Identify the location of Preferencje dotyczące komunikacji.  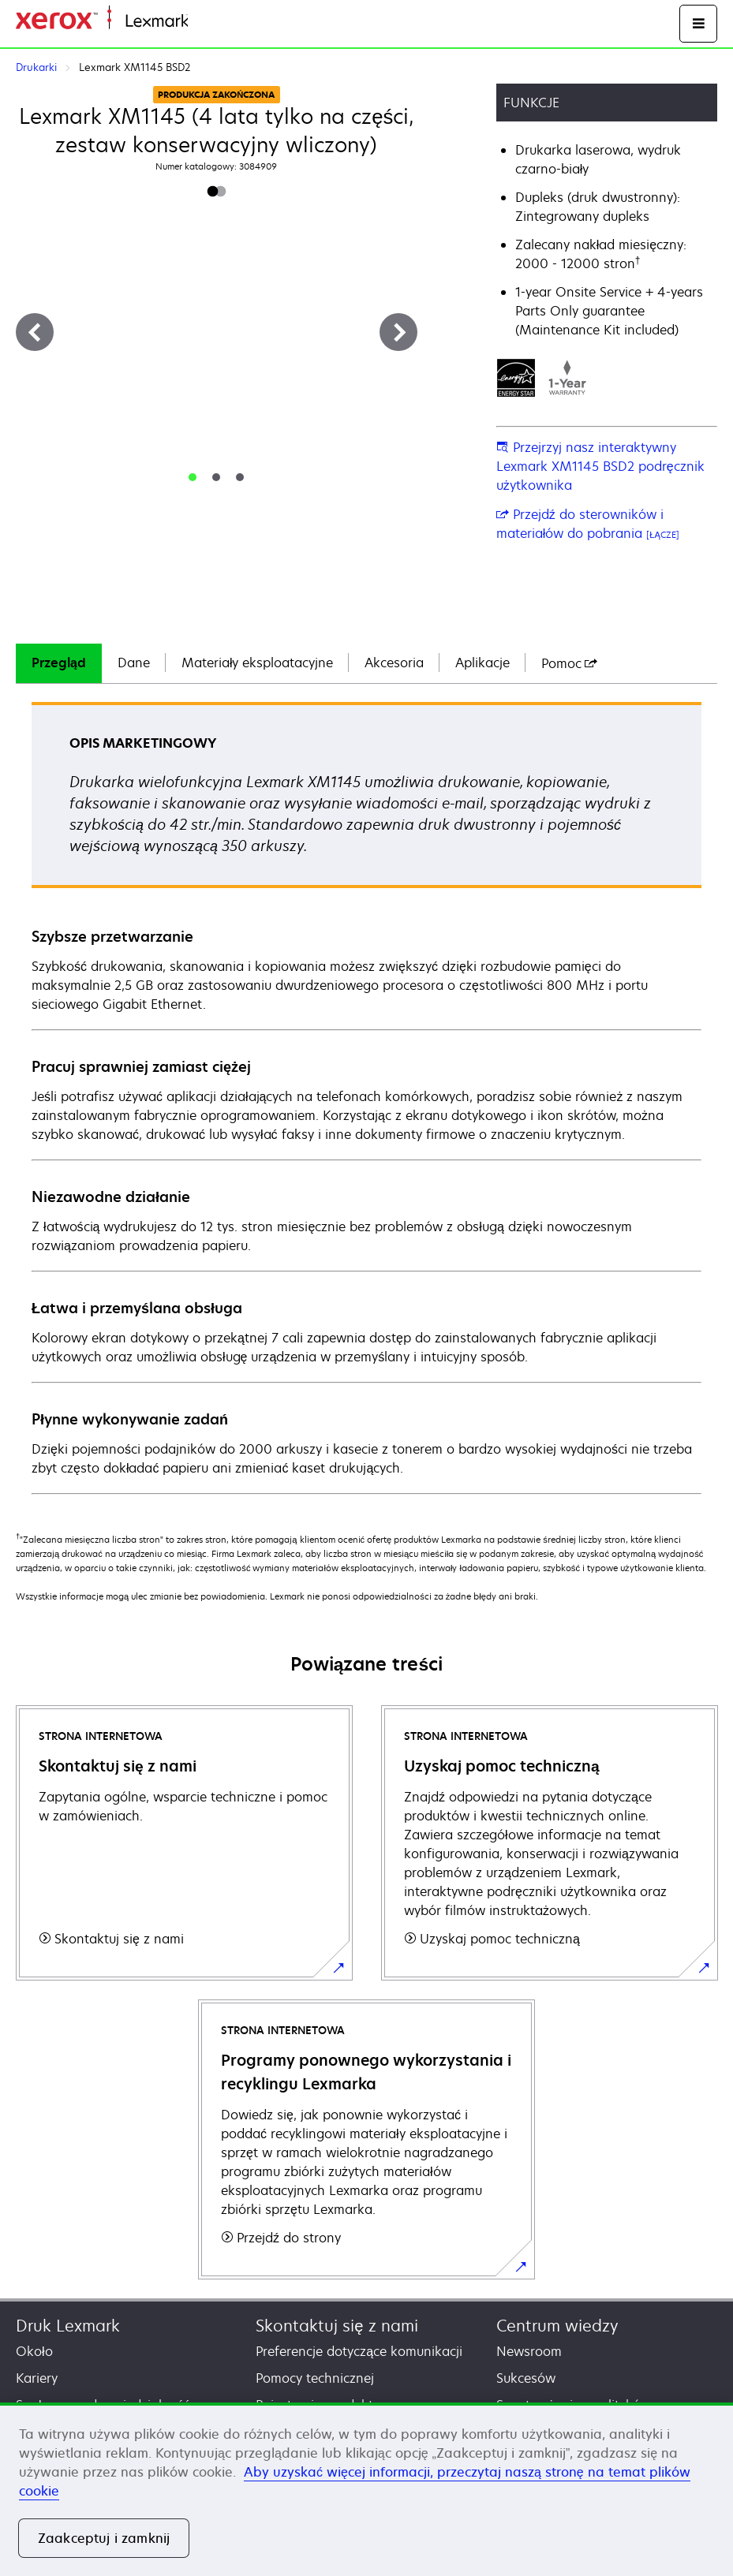
(359, 2351).